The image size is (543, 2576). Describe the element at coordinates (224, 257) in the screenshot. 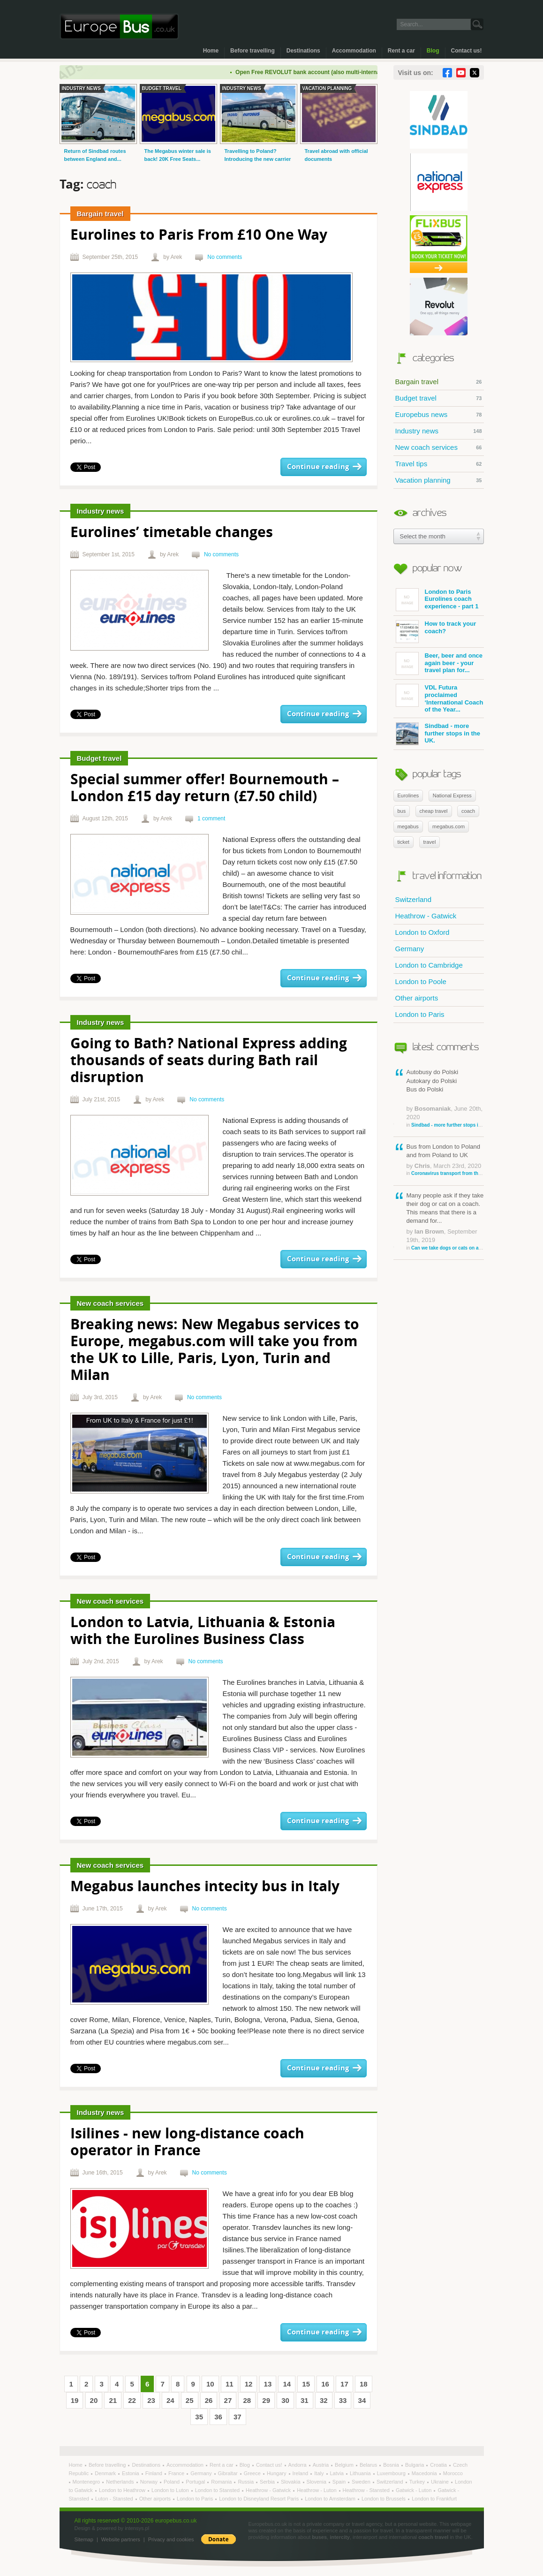

I see `No comments` at that location.